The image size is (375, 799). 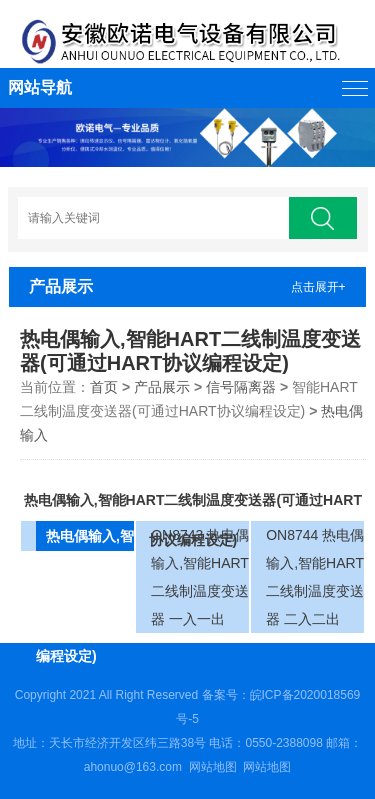 What do you see at coordinates (104, 387) in the screenshot?
I see `首页` at bounding box center [104, 387].